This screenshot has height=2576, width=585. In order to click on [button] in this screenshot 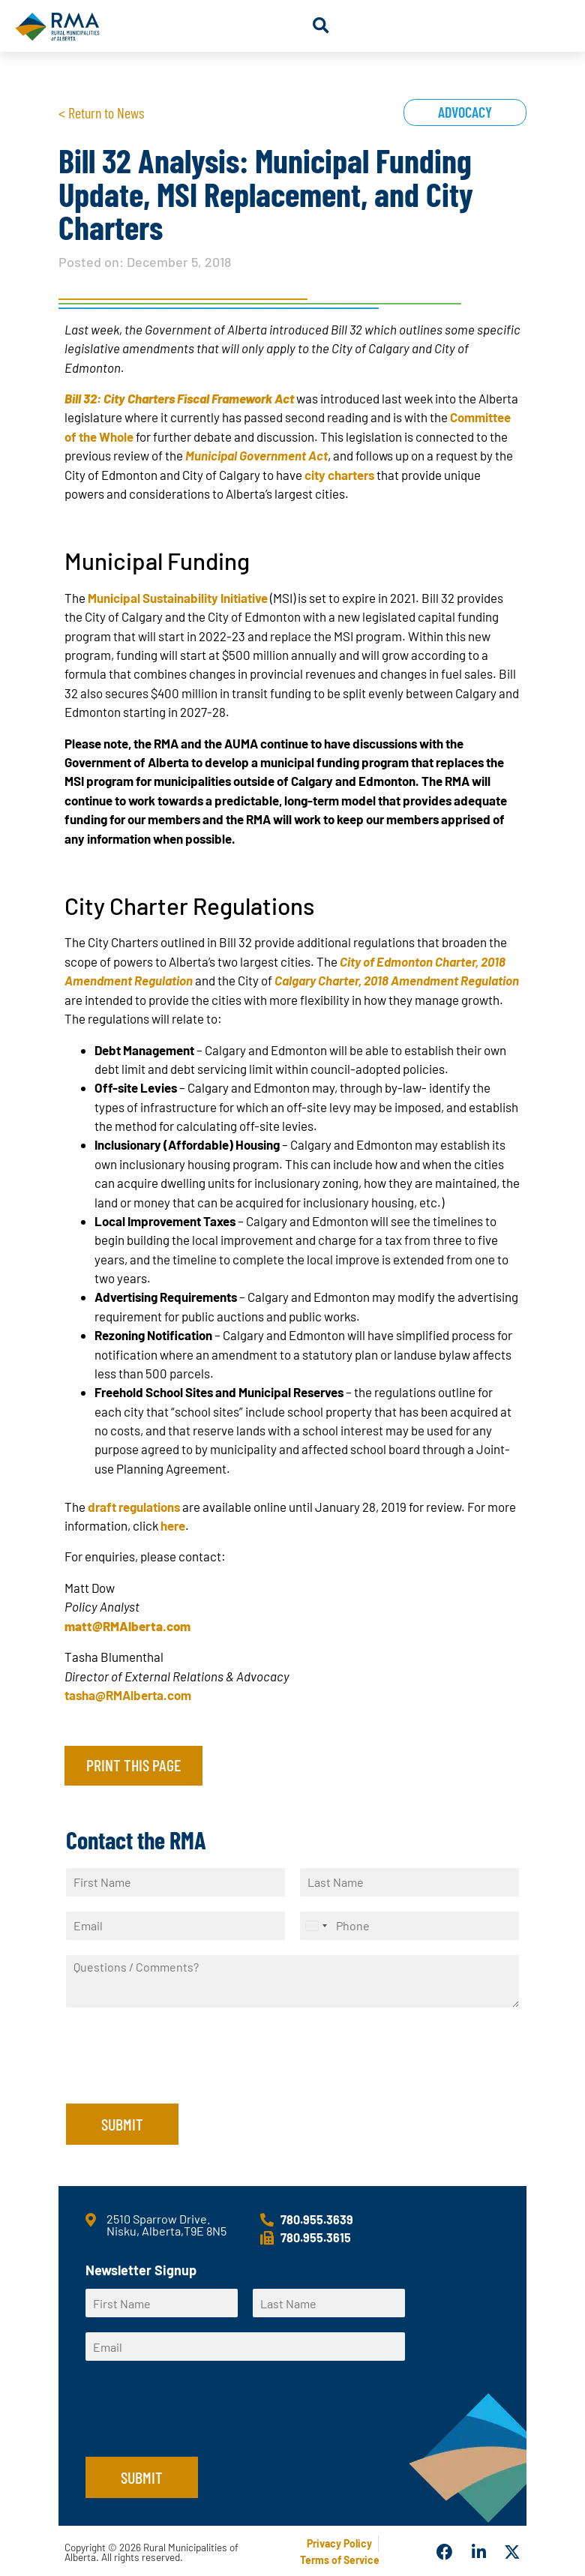, I will do `click(320, 25)`.